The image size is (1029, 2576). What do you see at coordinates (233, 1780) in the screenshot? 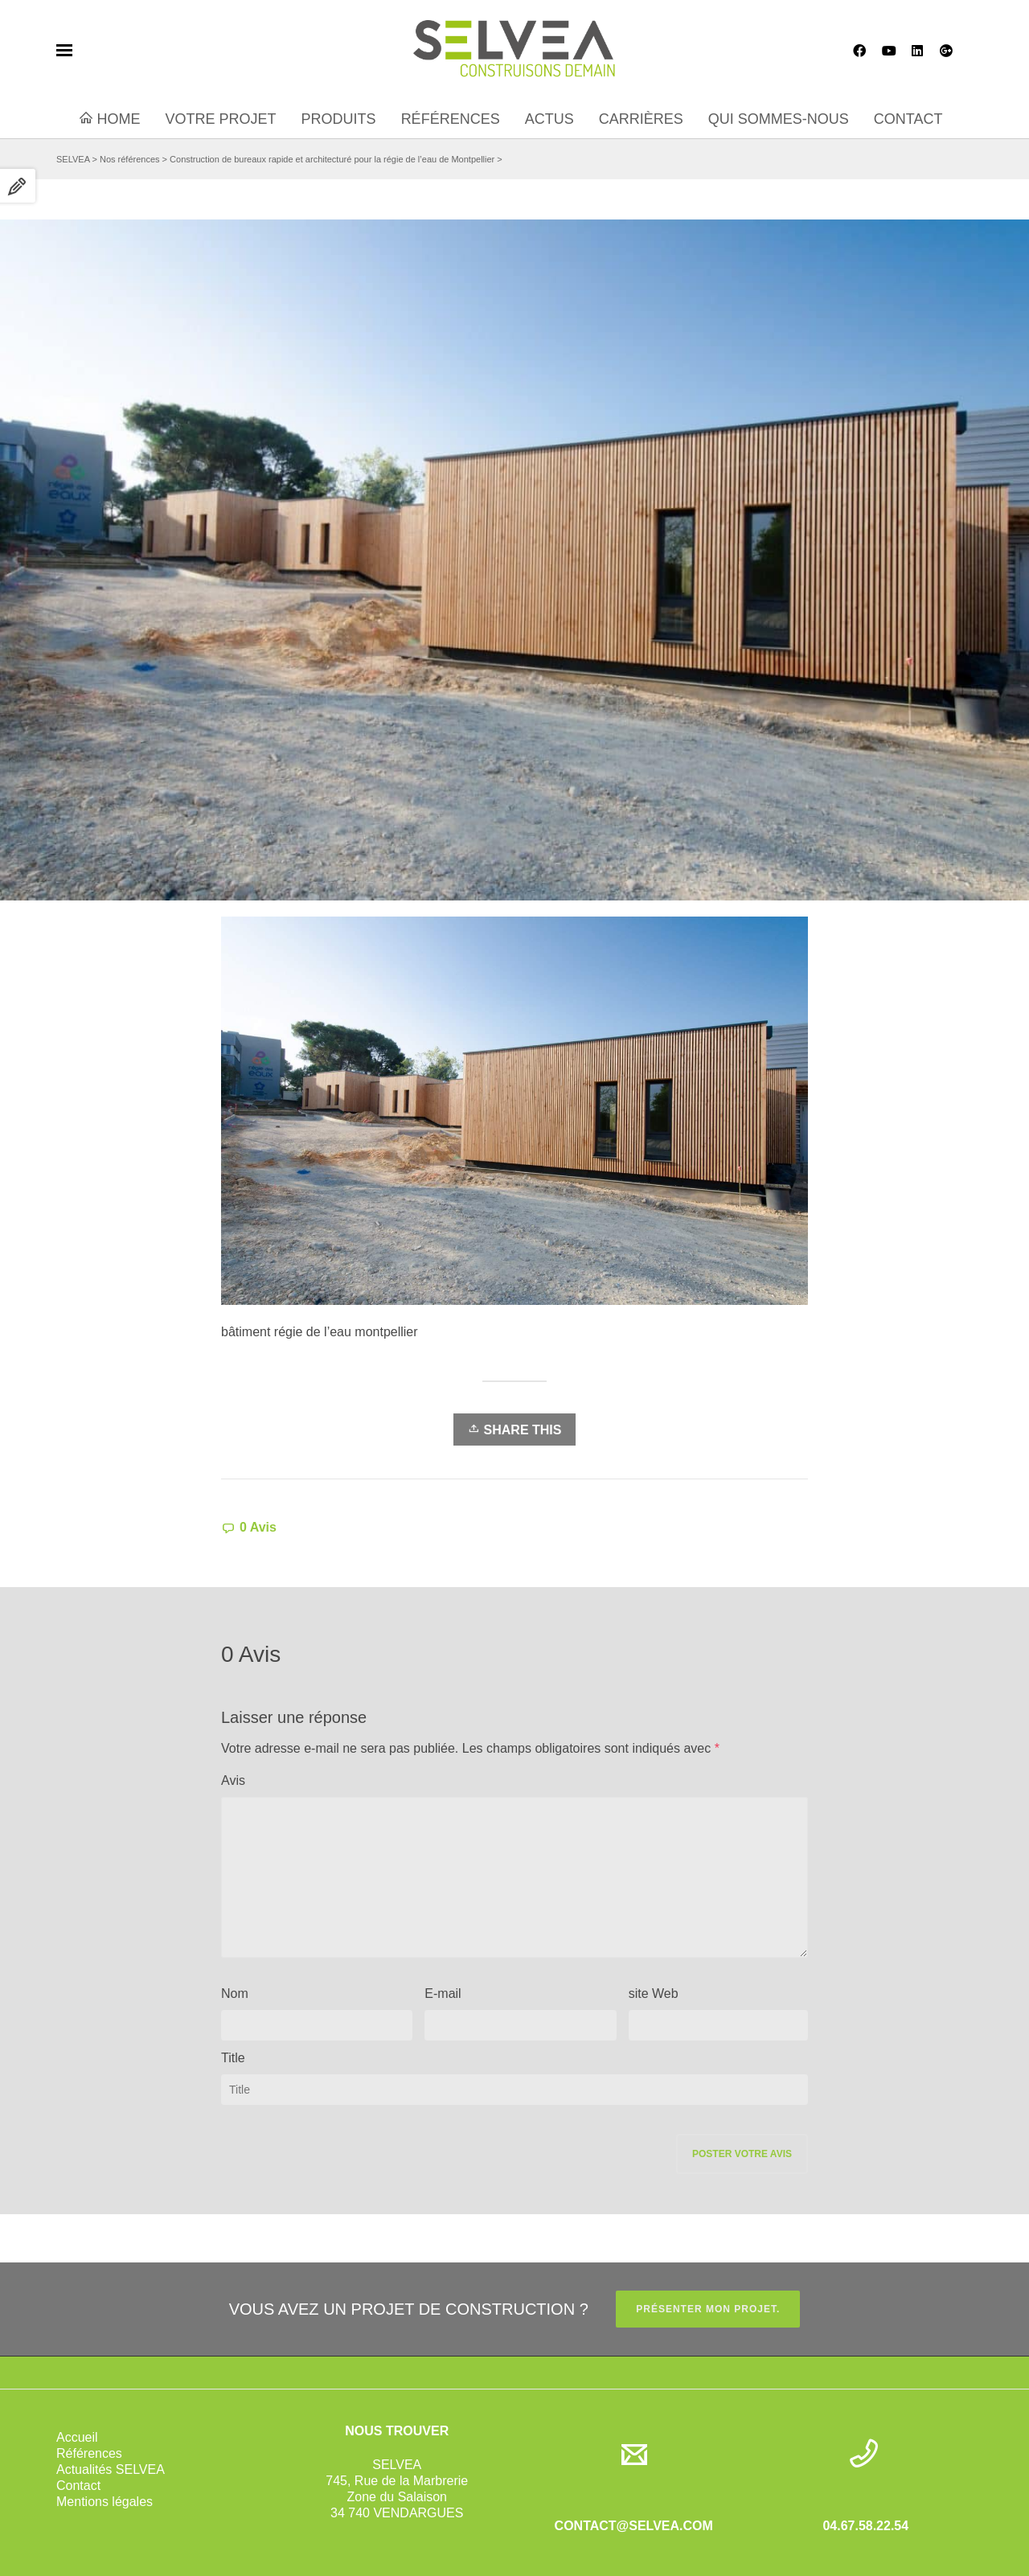
I see `Avis` at bounding box center [233, 1780].